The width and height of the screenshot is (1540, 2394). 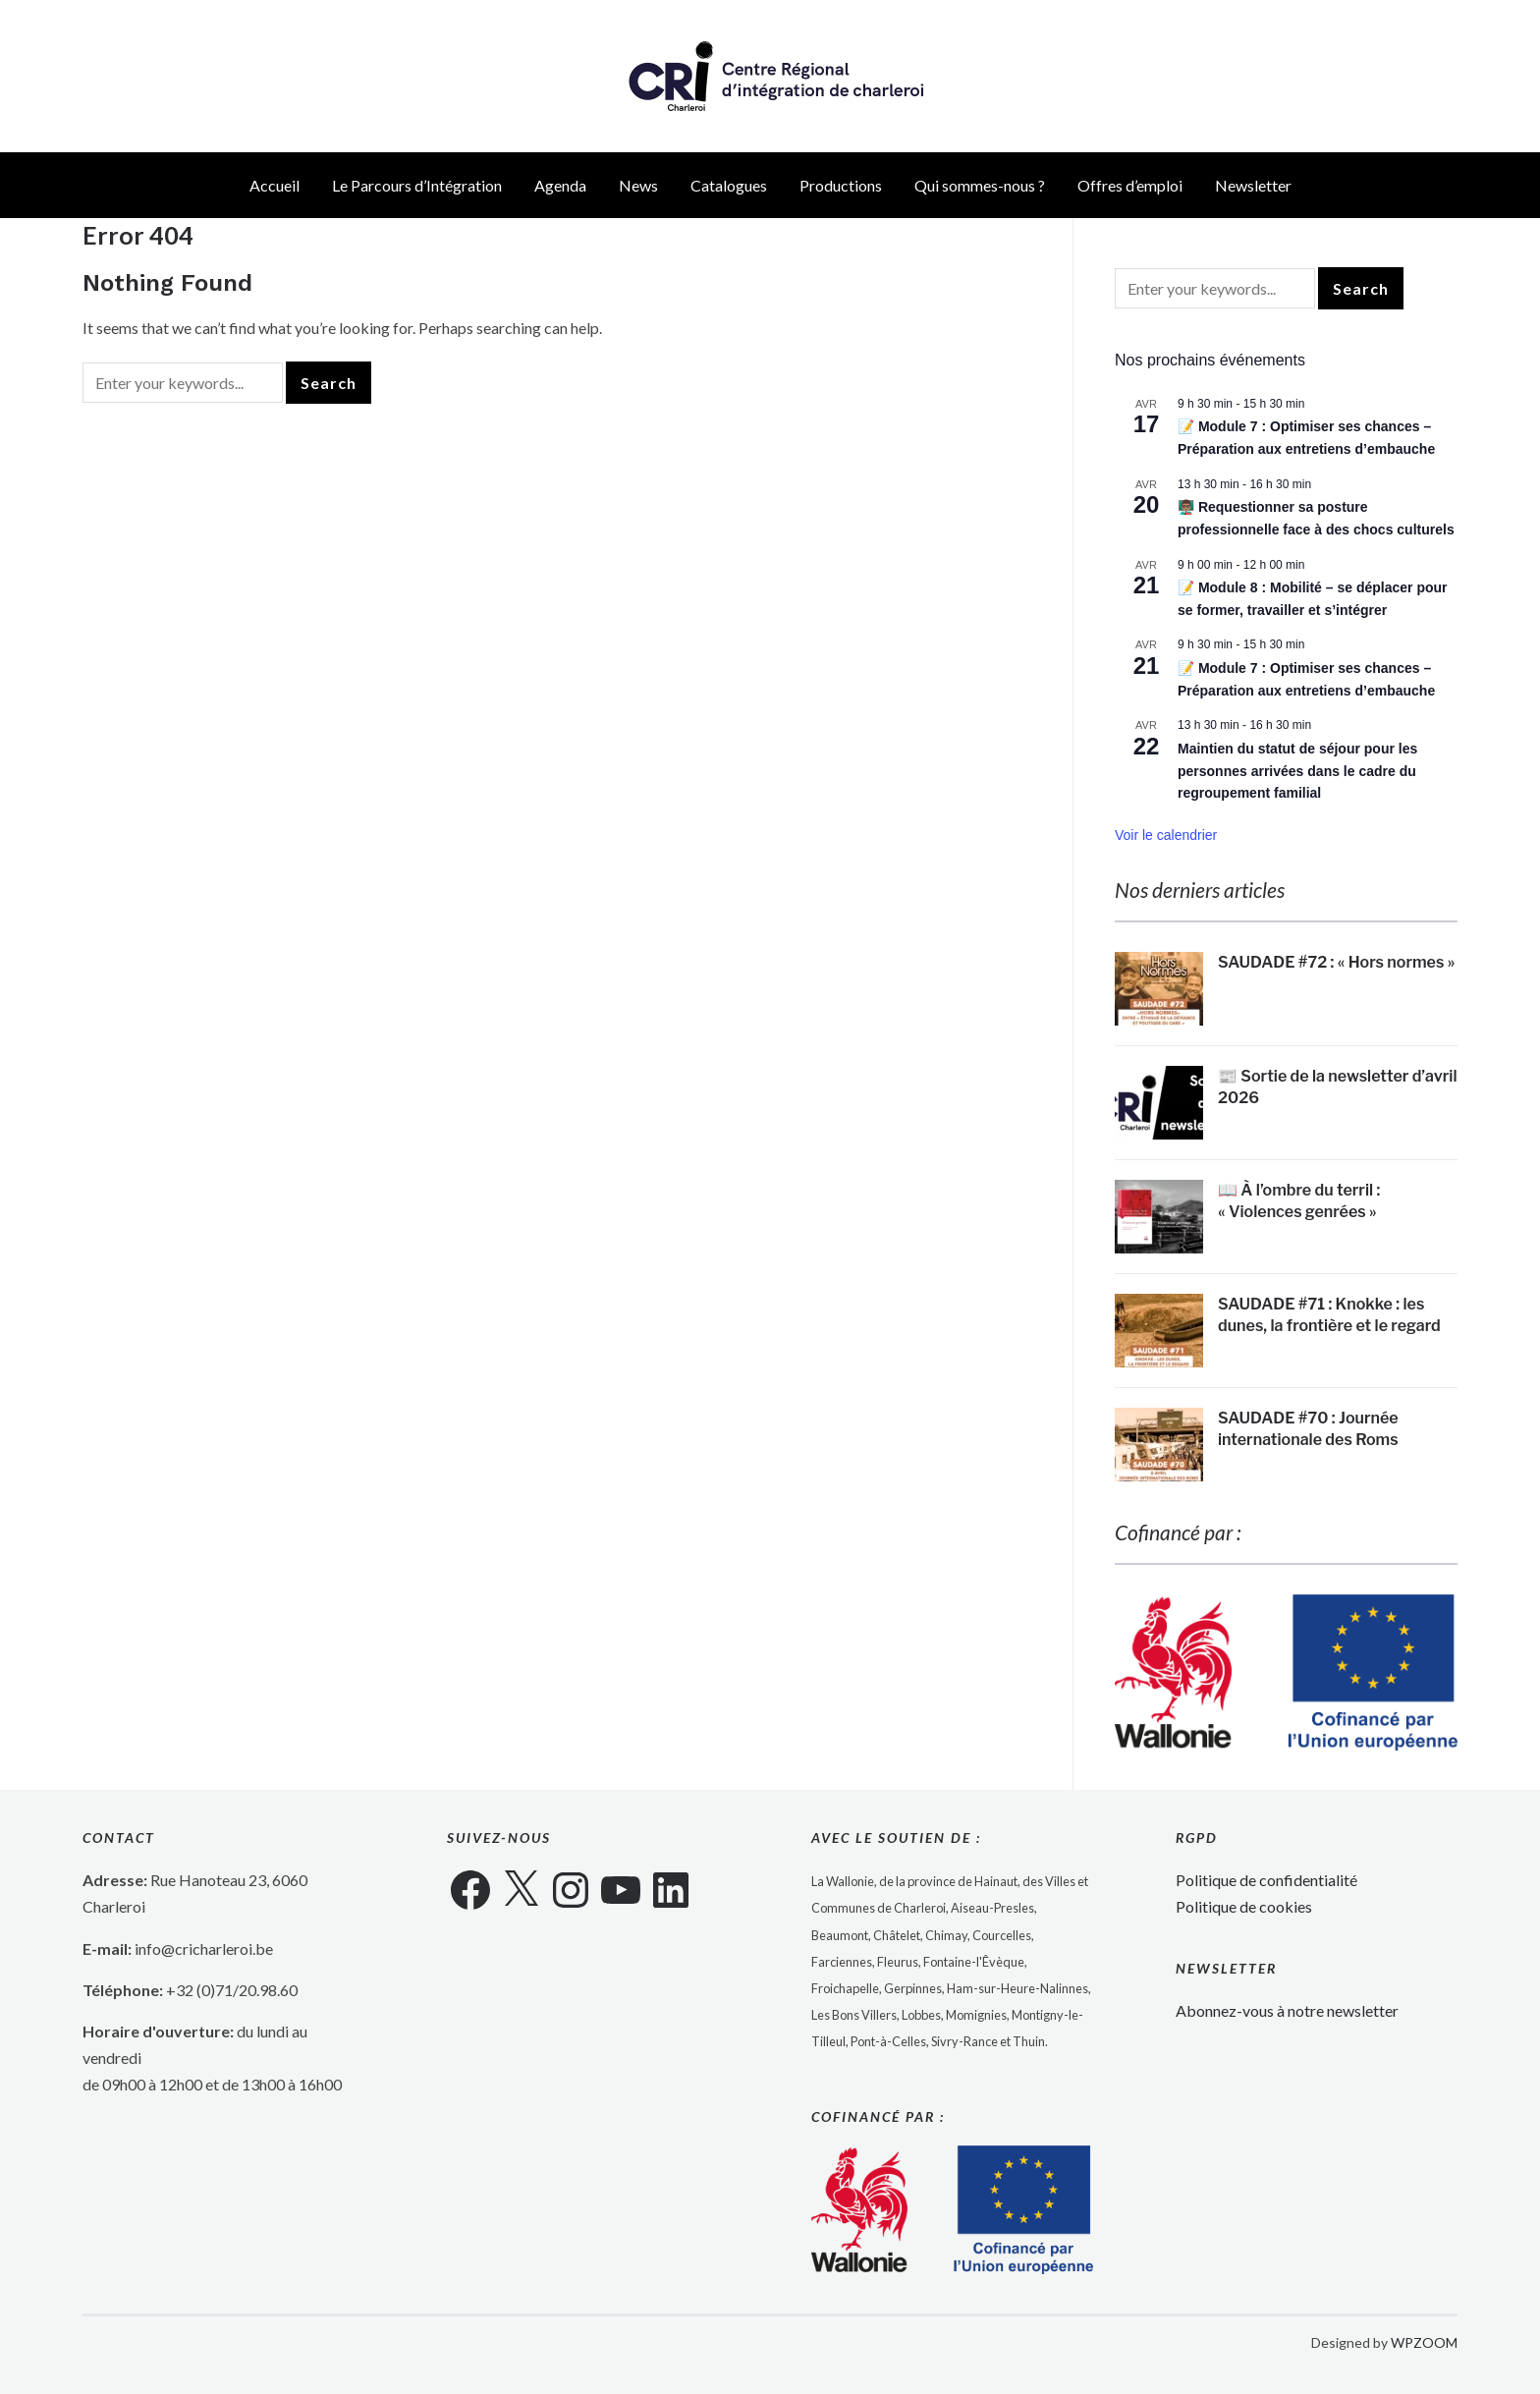 What do you see at coordinates (728, 185) in the screenshot?
I see `Catalogues` at bounding box center [728, 185].